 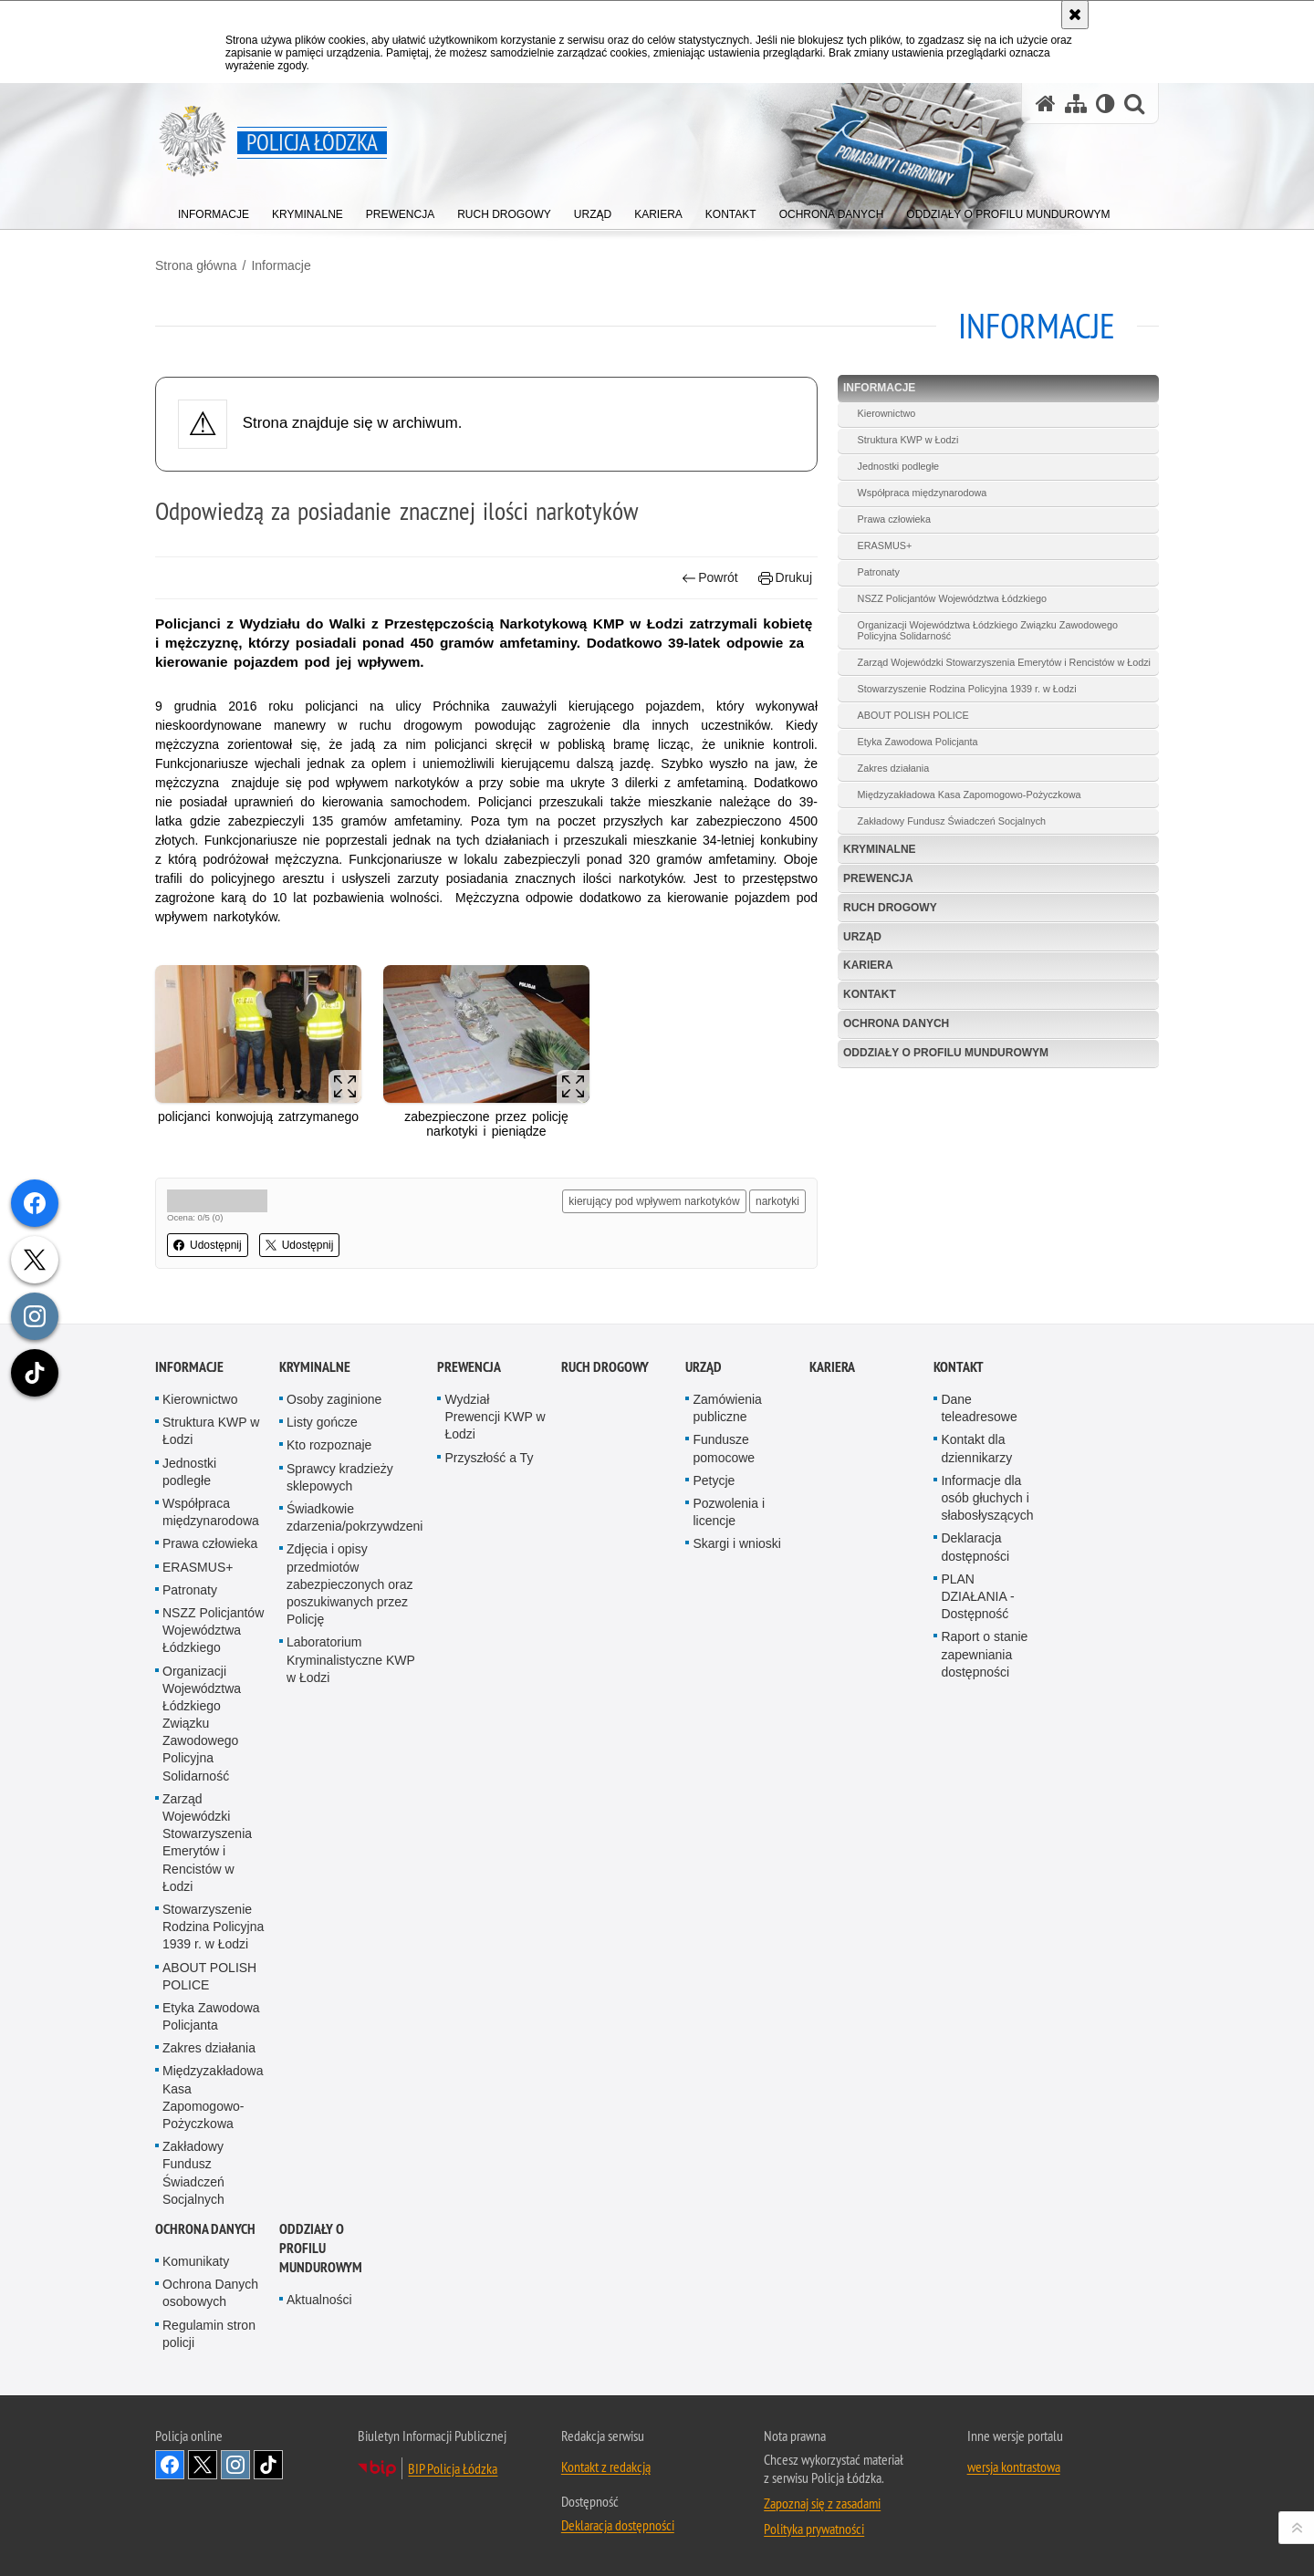 I want to click on ERASMUS+, so click(x=885, y=545).